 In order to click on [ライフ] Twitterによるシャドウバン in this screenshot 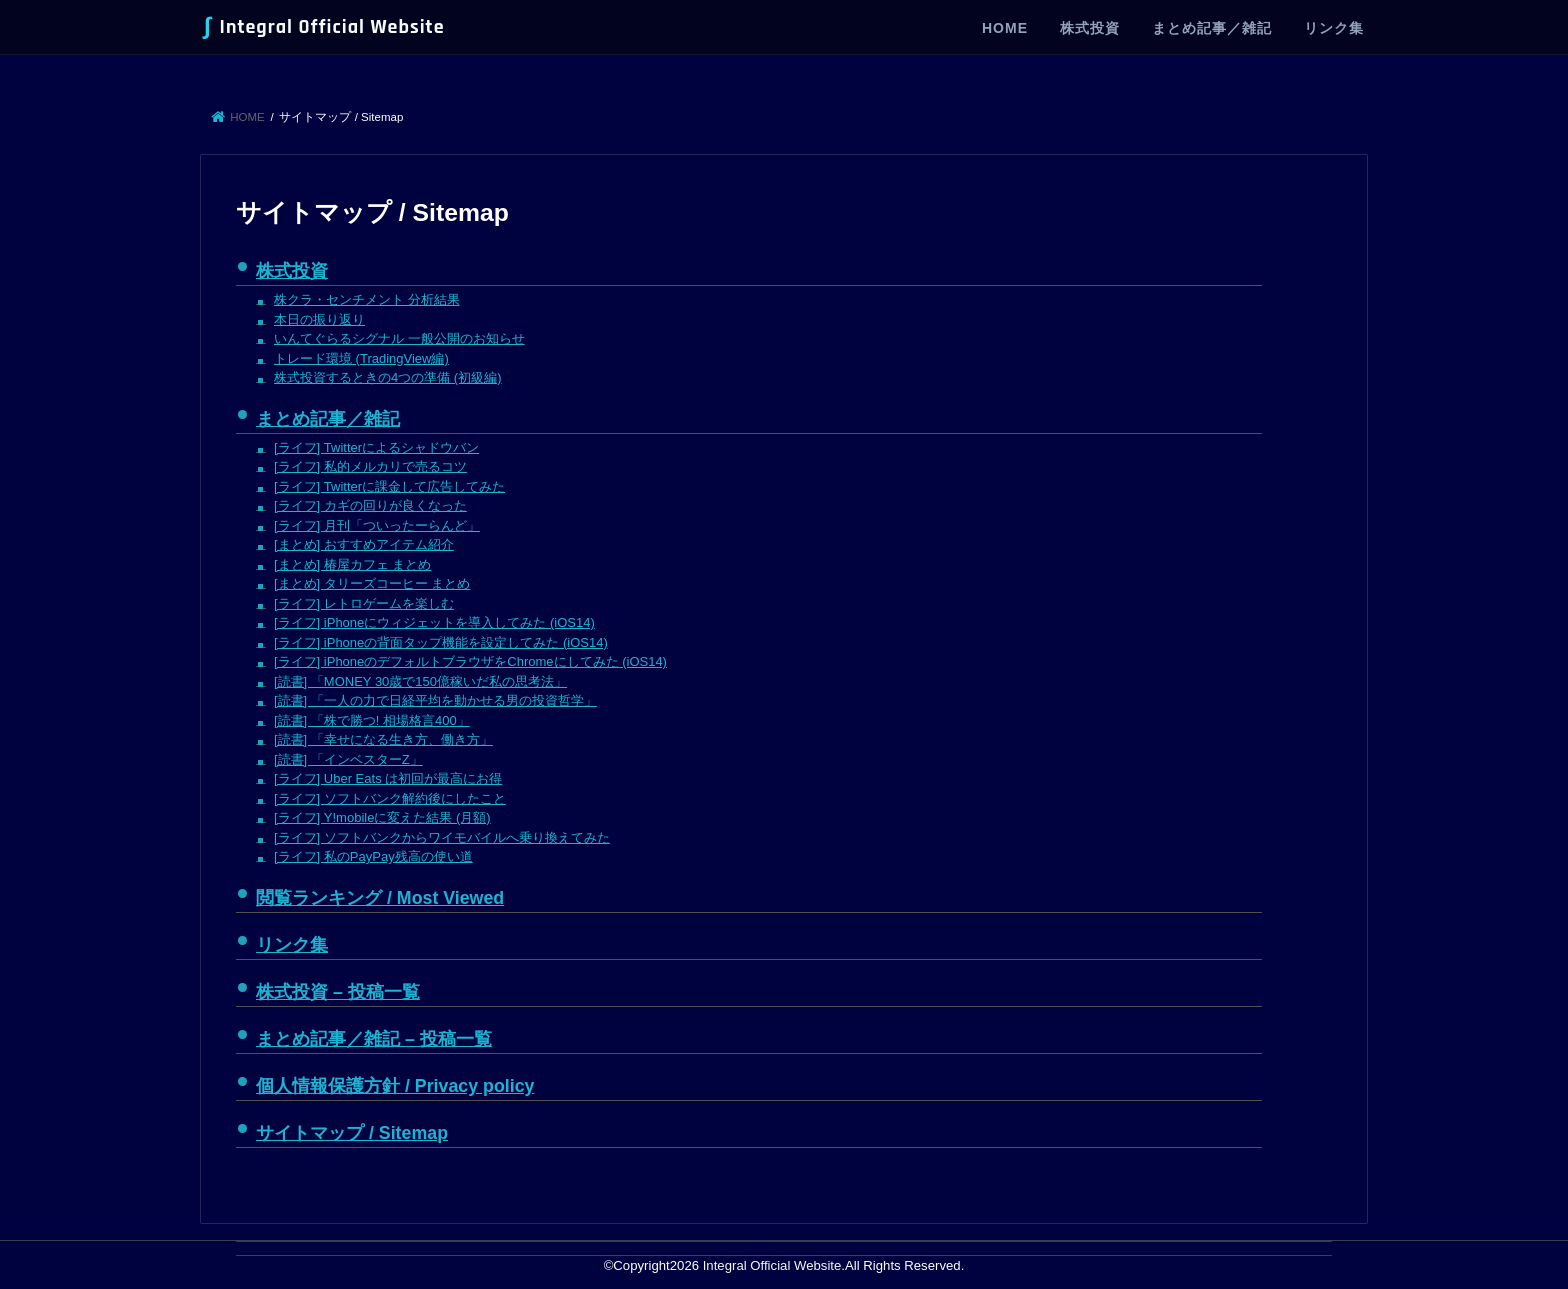, I will do `click(376, 447)`.